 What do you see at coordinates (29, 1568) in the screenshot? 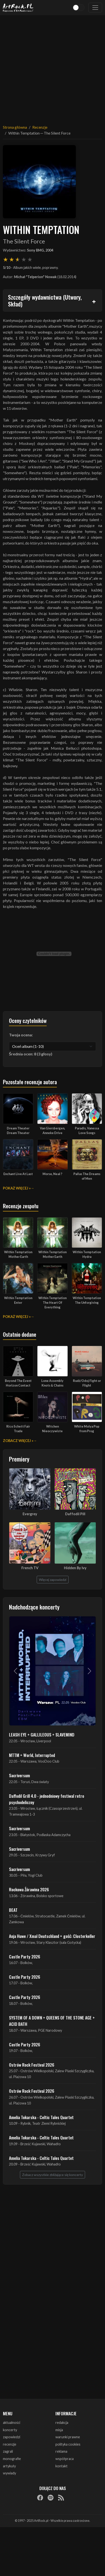
I see `French TV` at bounding box center [29, 1568].